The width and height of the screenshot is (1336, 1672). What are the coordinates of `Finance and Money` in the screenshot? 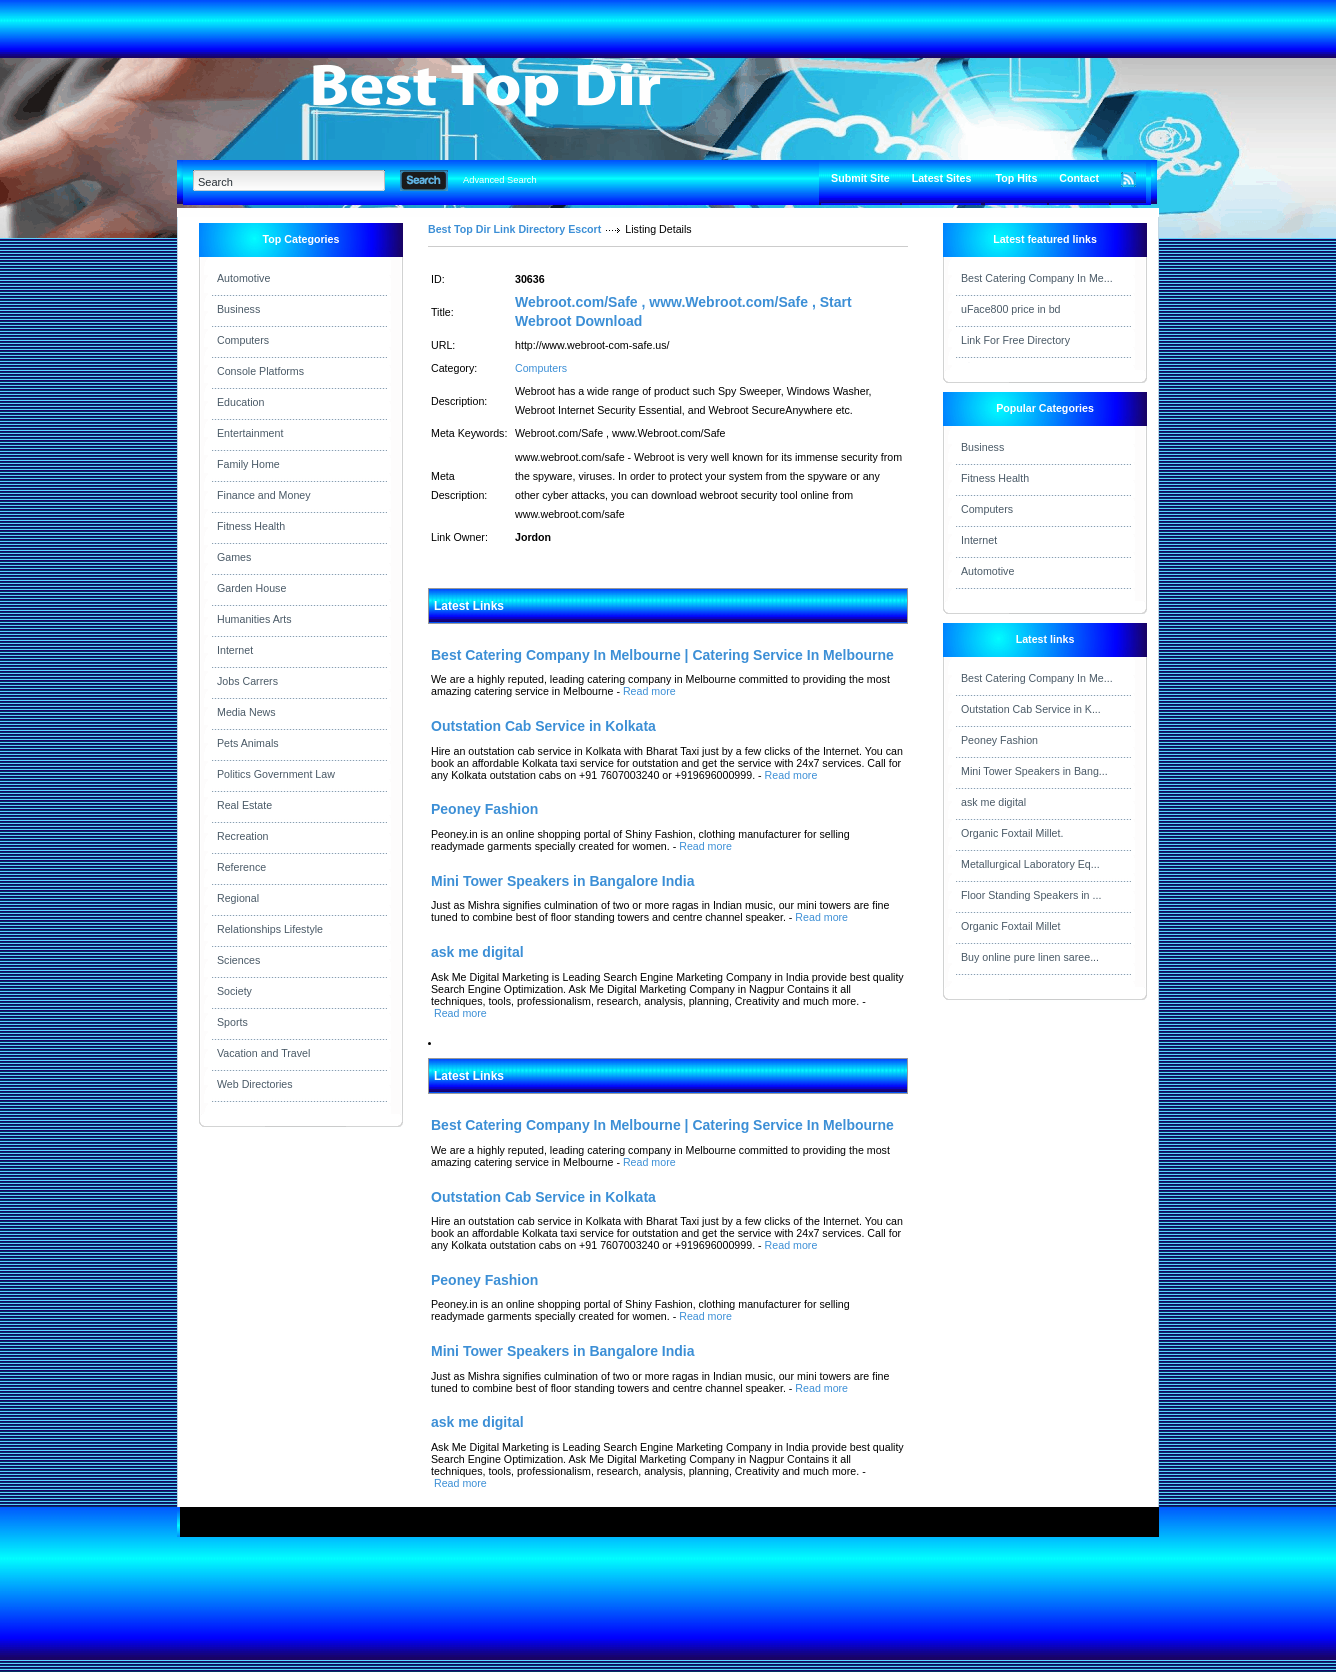 It's located at (264, 495).